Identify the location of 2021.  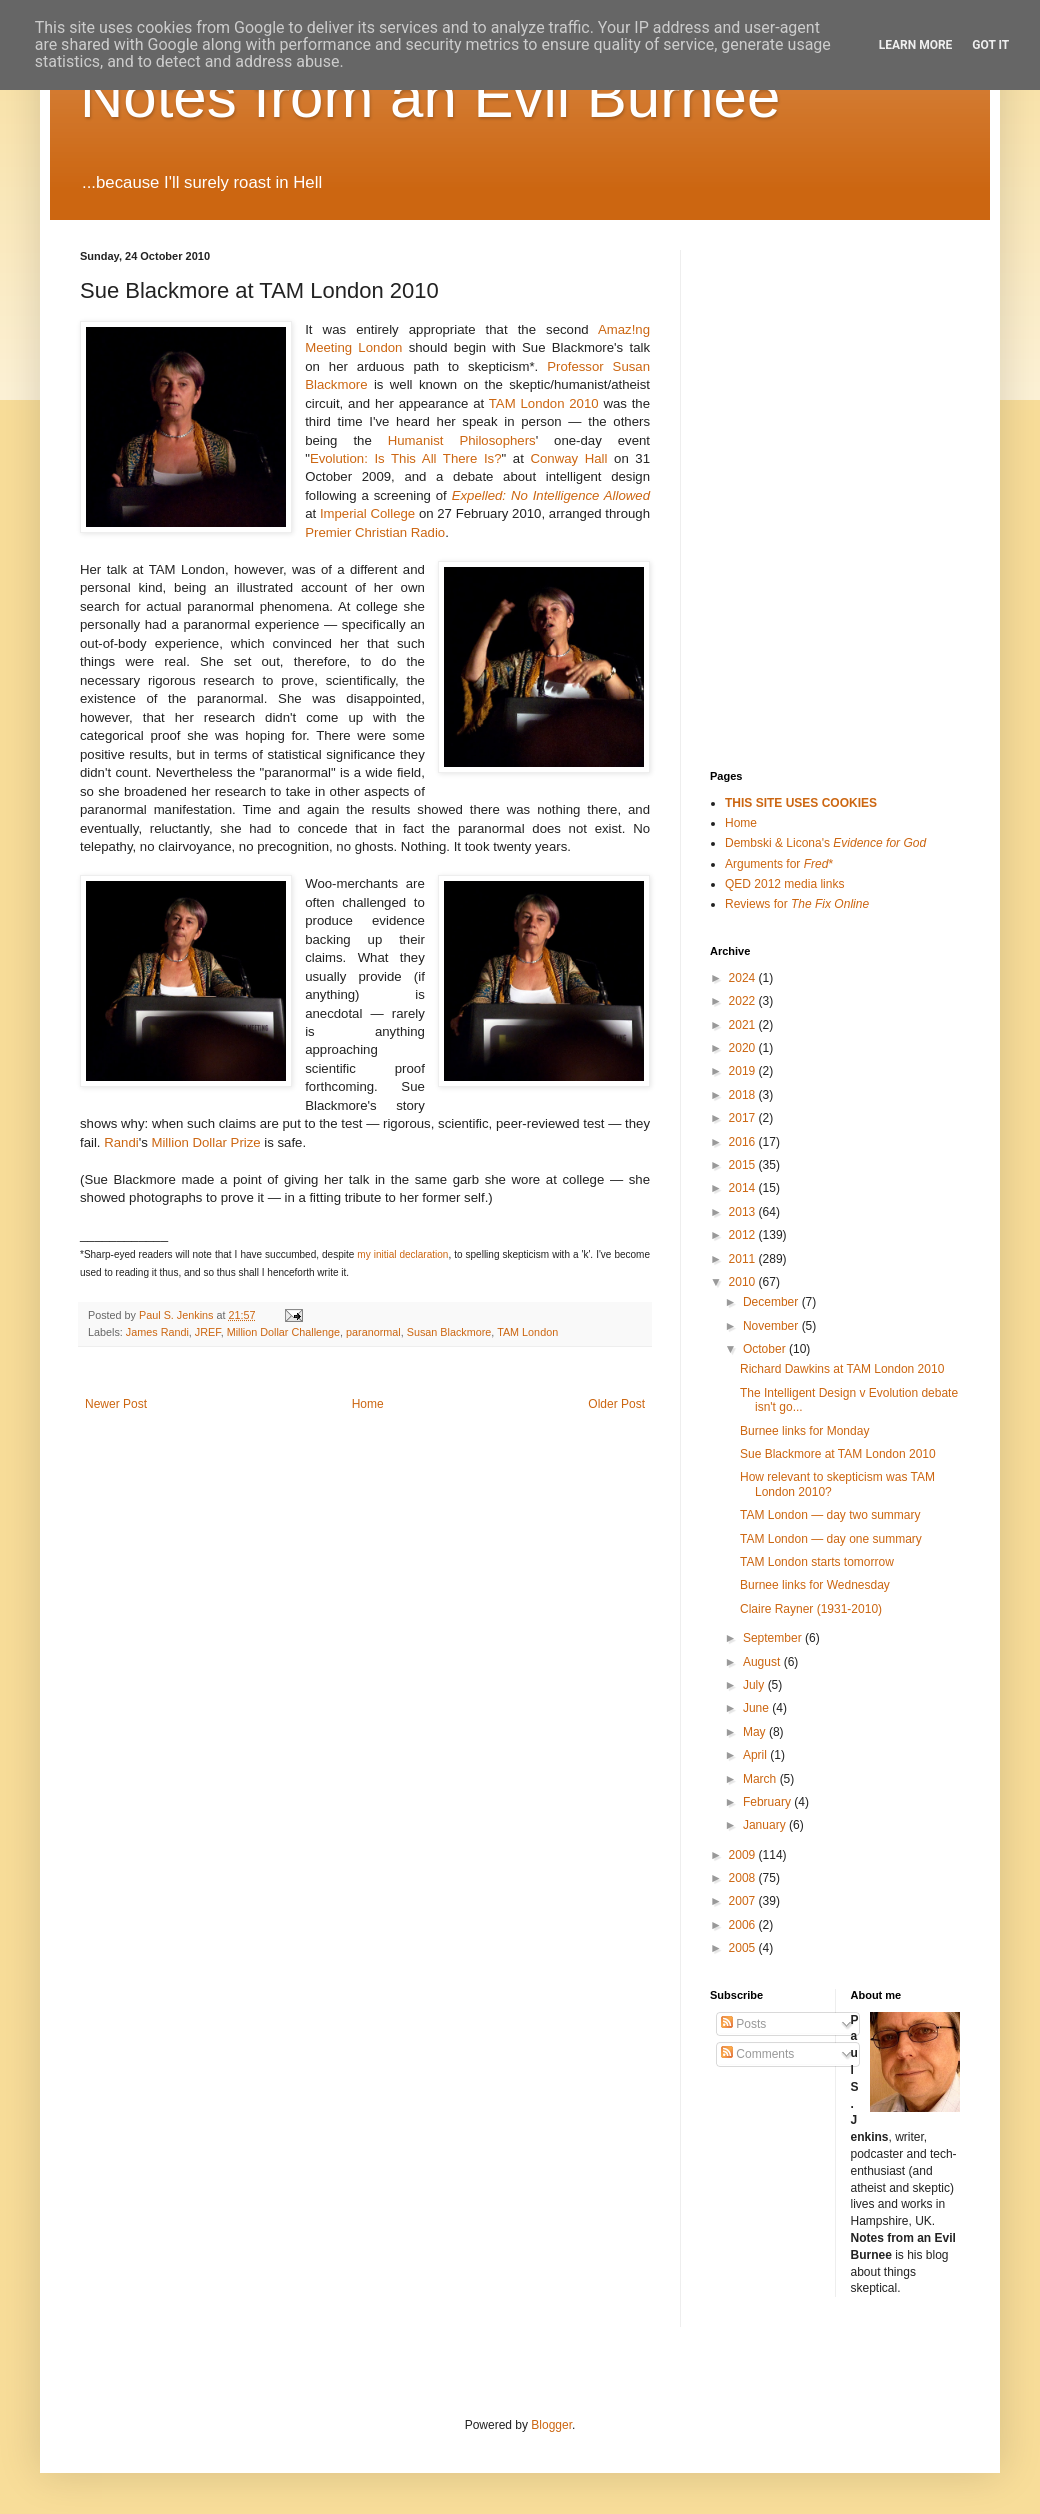
(744, 1025).